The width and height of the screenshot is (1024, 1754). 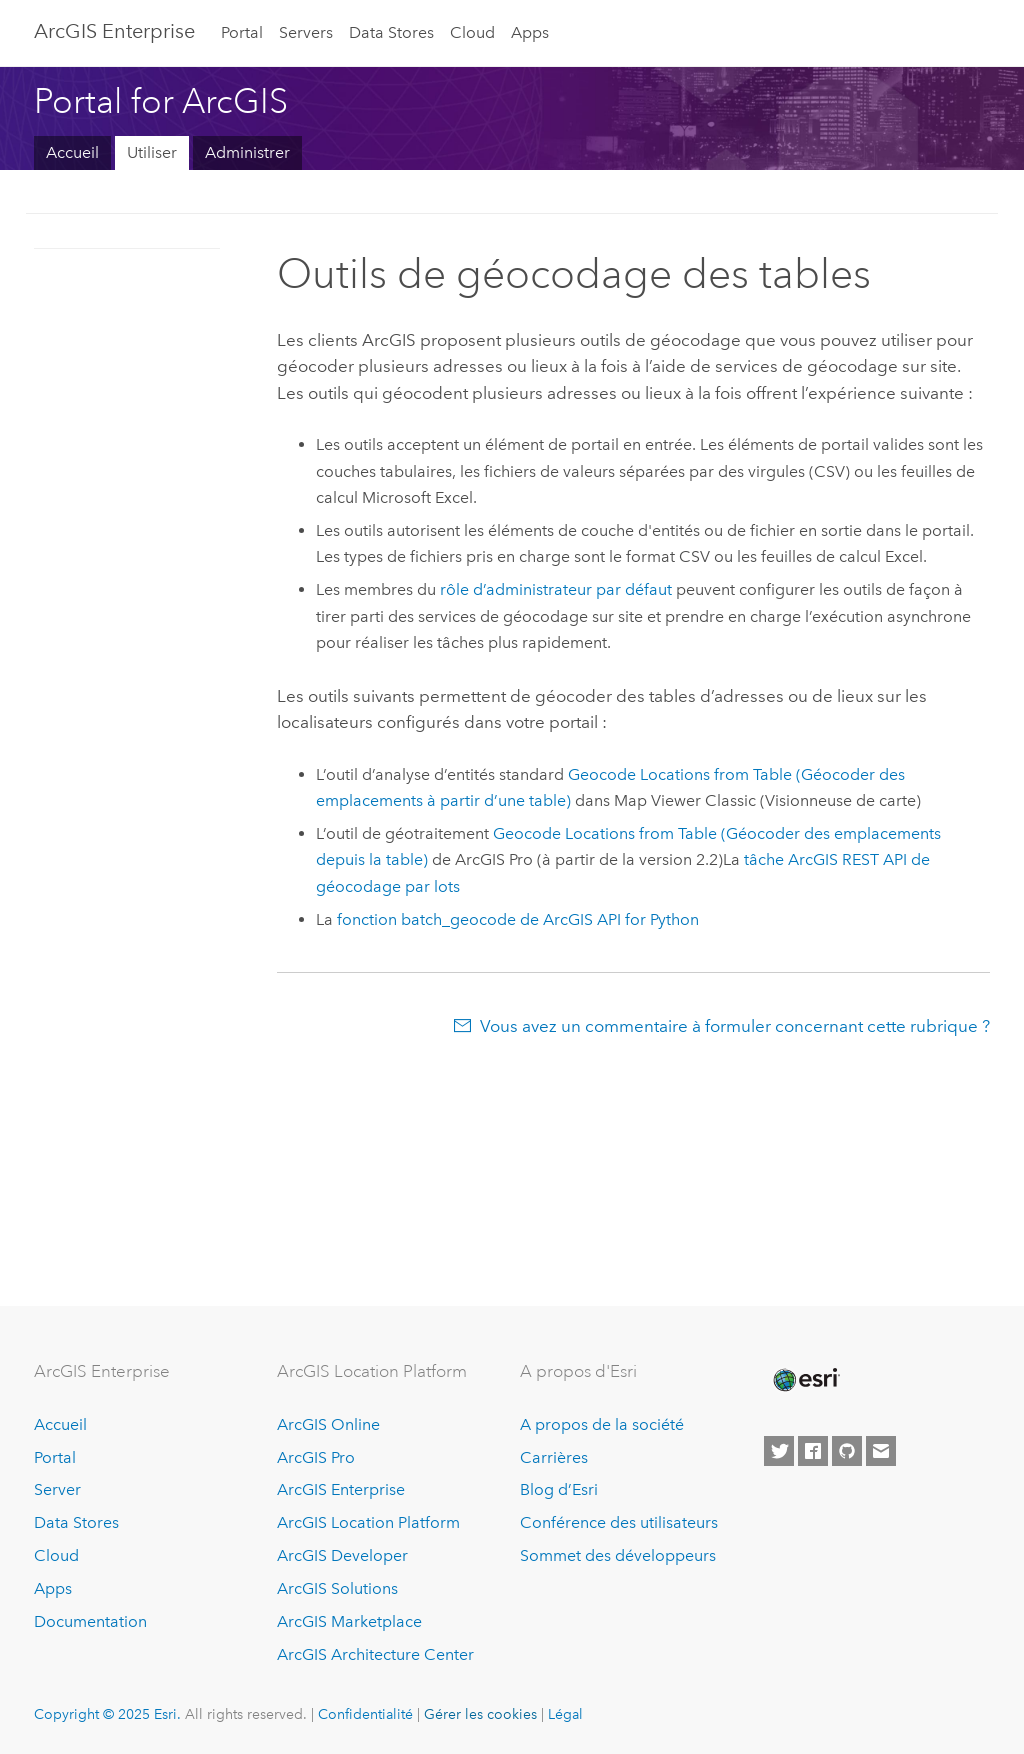 I want to click on Copyright © 2025 Esri., so click(x=107, y=1714).